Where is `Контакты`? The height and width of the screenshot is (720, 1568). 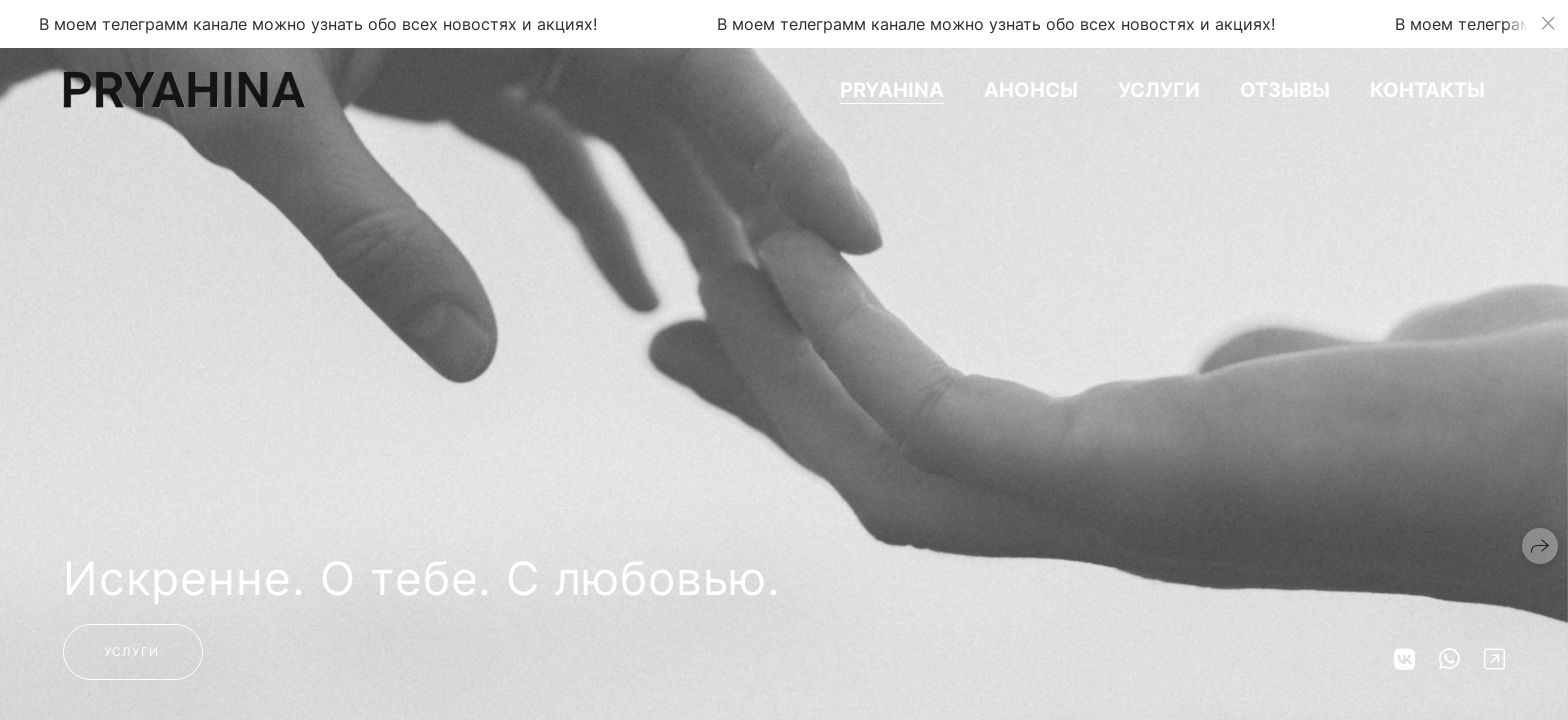 Контакты is located at coordinates (1427, 90).